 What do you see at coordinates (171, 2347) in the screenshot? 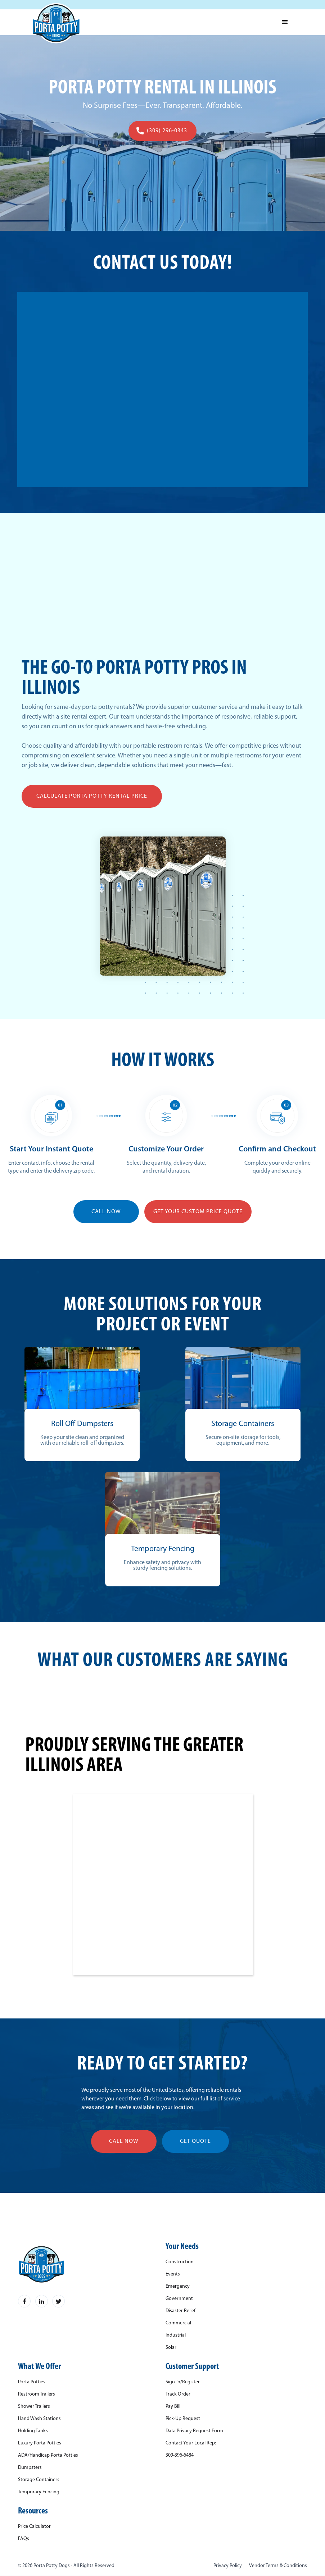
I see `Solar` at bounding box center [171, 2347].